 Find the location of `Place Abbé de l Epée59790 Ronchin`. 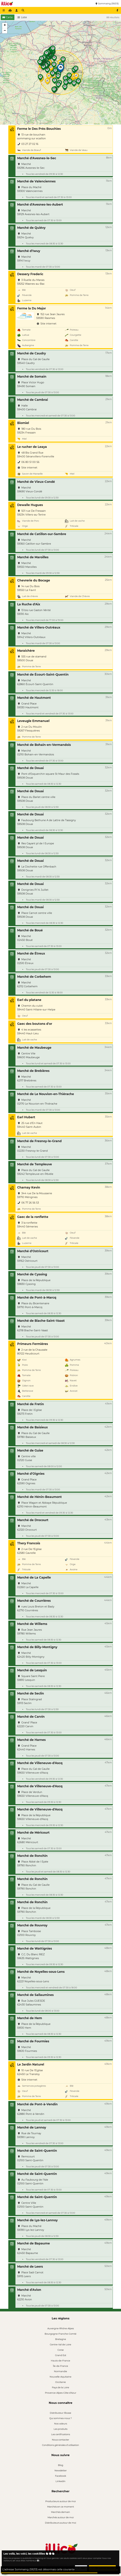

Place Abbé de l Epée59790 Ronchin is located at coordinates (32, 1863).